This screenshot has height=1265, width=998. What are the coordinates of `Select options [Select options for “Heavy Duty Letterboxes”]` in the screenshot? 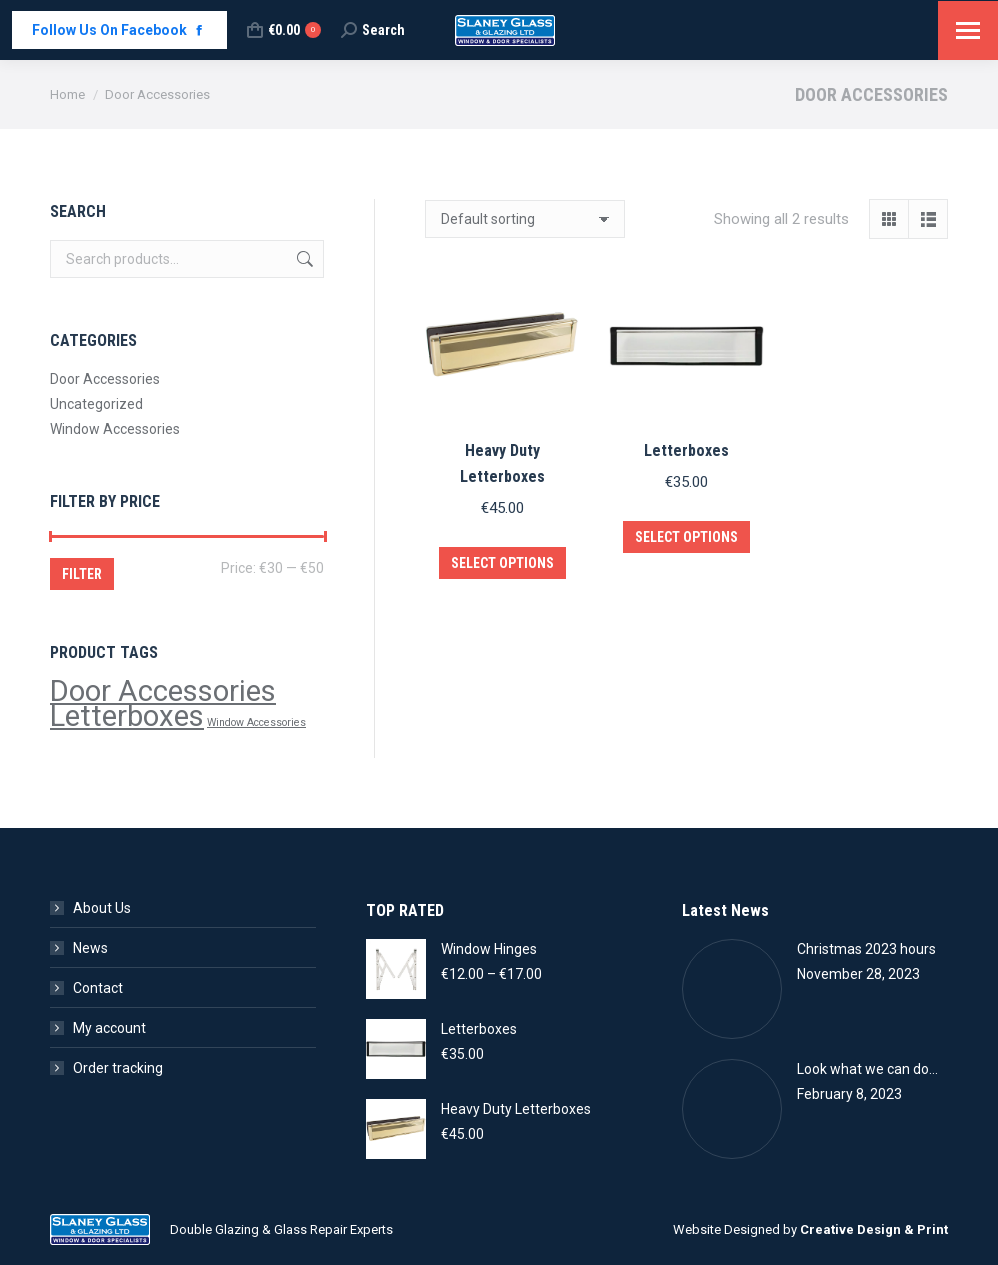 It's located at (502, 563).